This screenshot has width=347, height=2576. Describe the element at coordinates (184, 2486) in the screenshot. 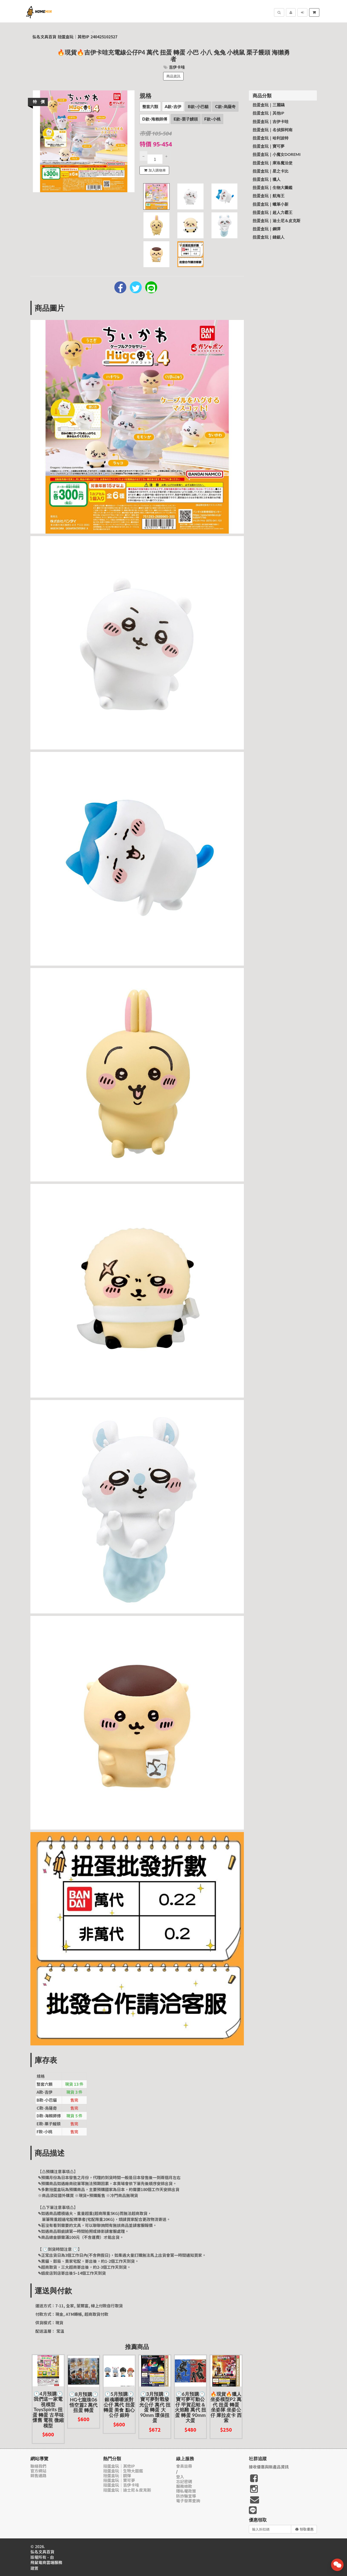

I see `服務條款` at that location.